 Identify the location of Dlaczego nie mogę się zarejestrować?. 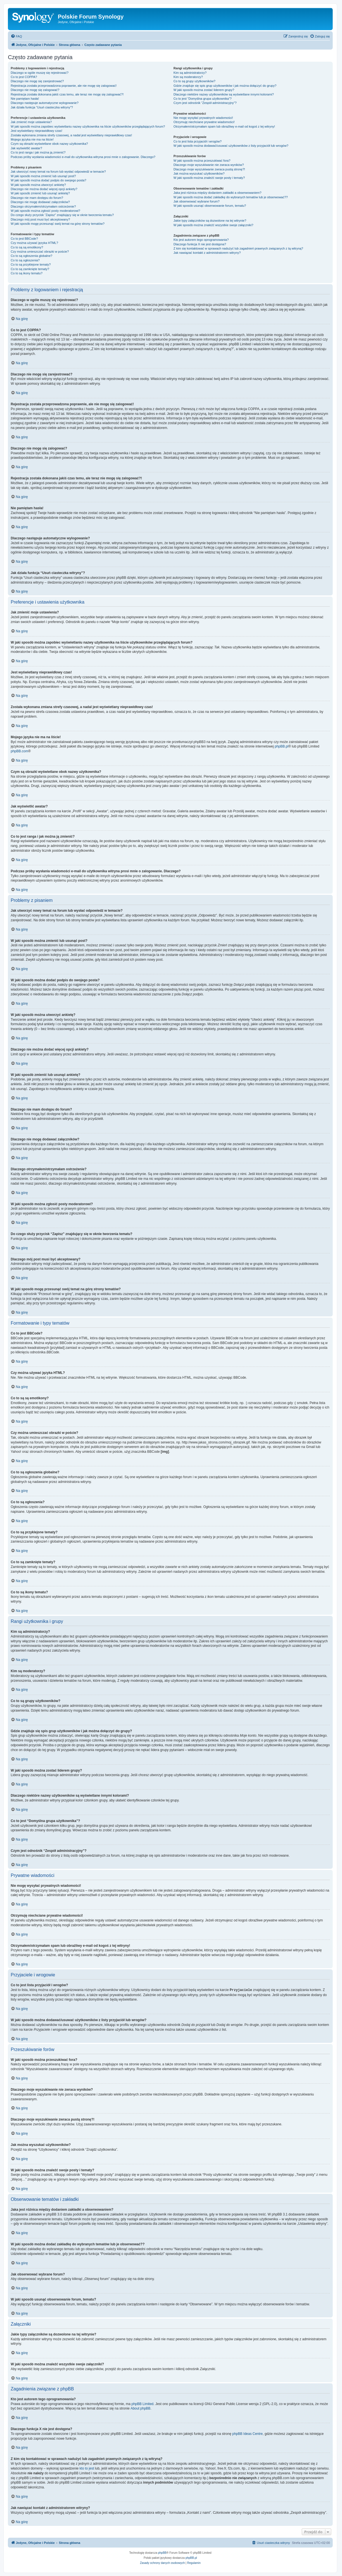
(37, 81).